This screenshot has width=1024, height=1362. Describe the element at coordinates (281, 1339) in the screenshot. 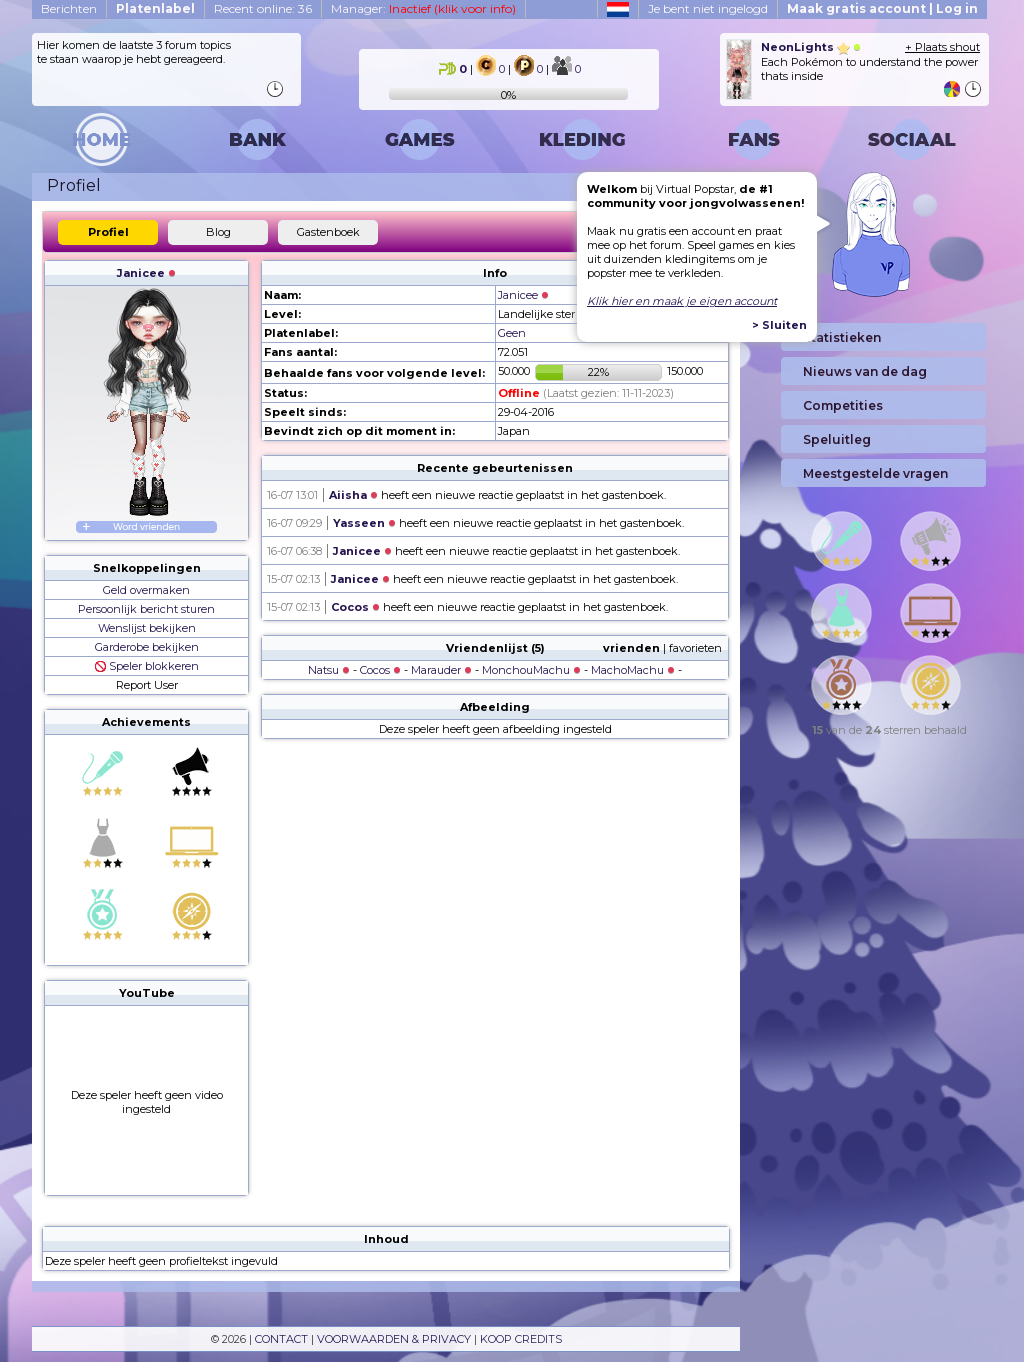

I see `CONTACT` at that location.